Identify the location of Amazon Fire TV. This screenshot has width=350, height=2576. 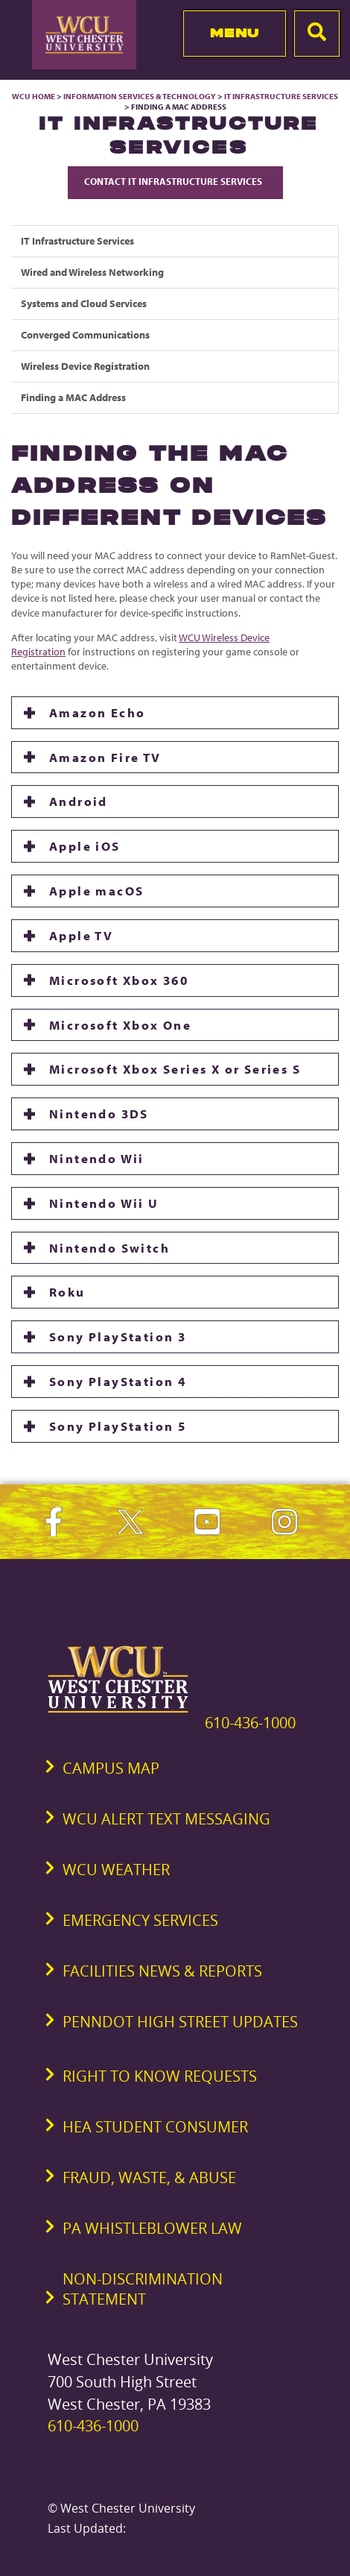
(105, 757).